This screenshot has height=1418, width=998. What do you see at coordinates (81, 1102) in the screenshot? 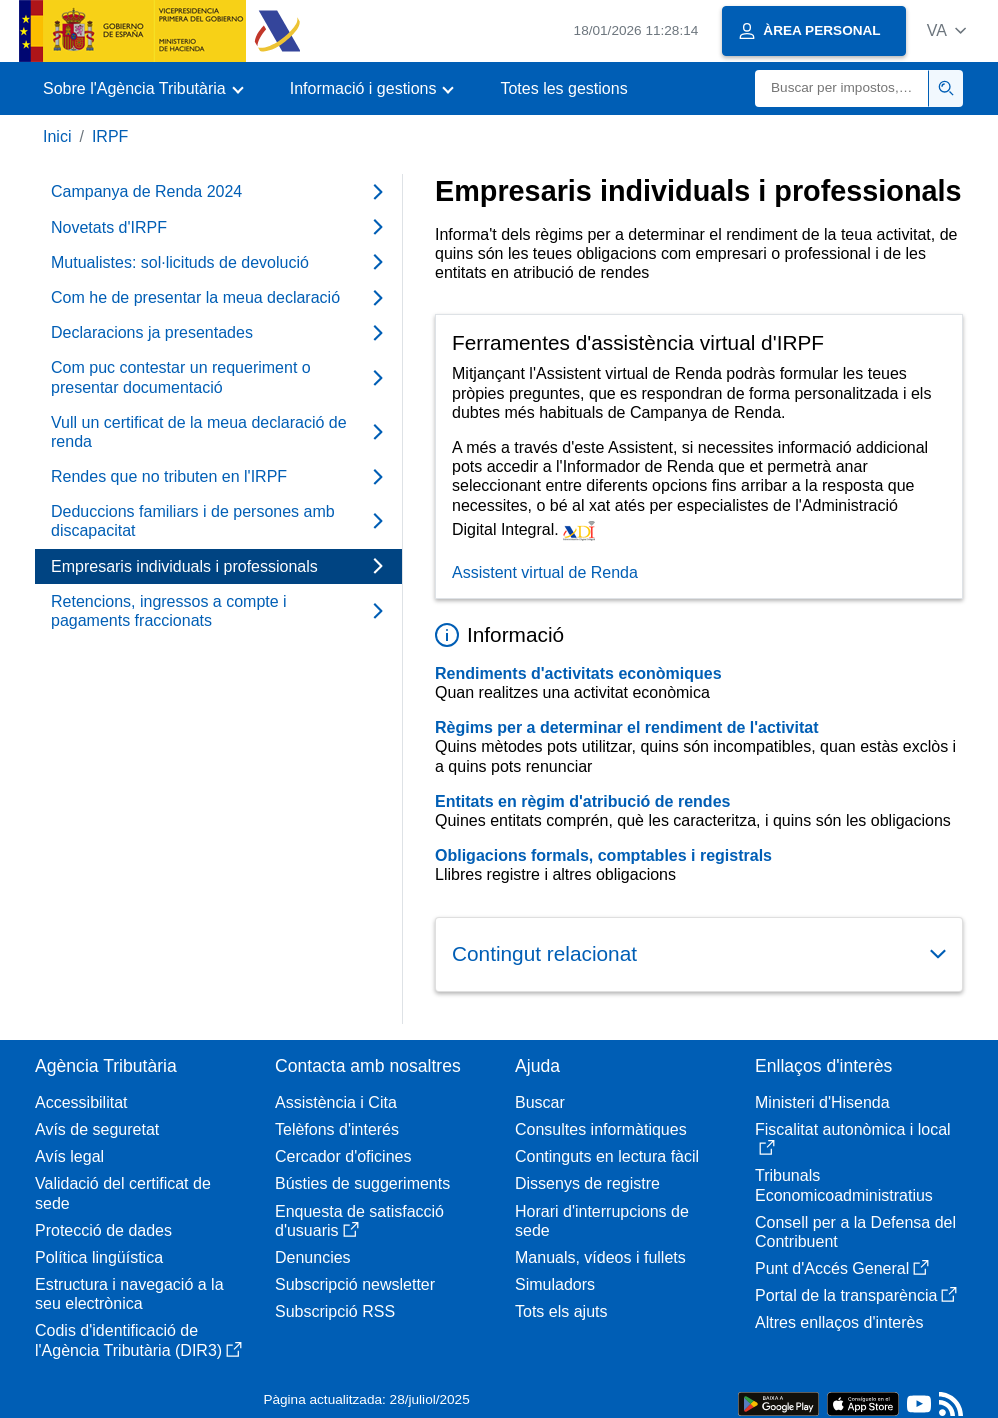
I see `Accessibilitat` at bounding box center [81, 1102].